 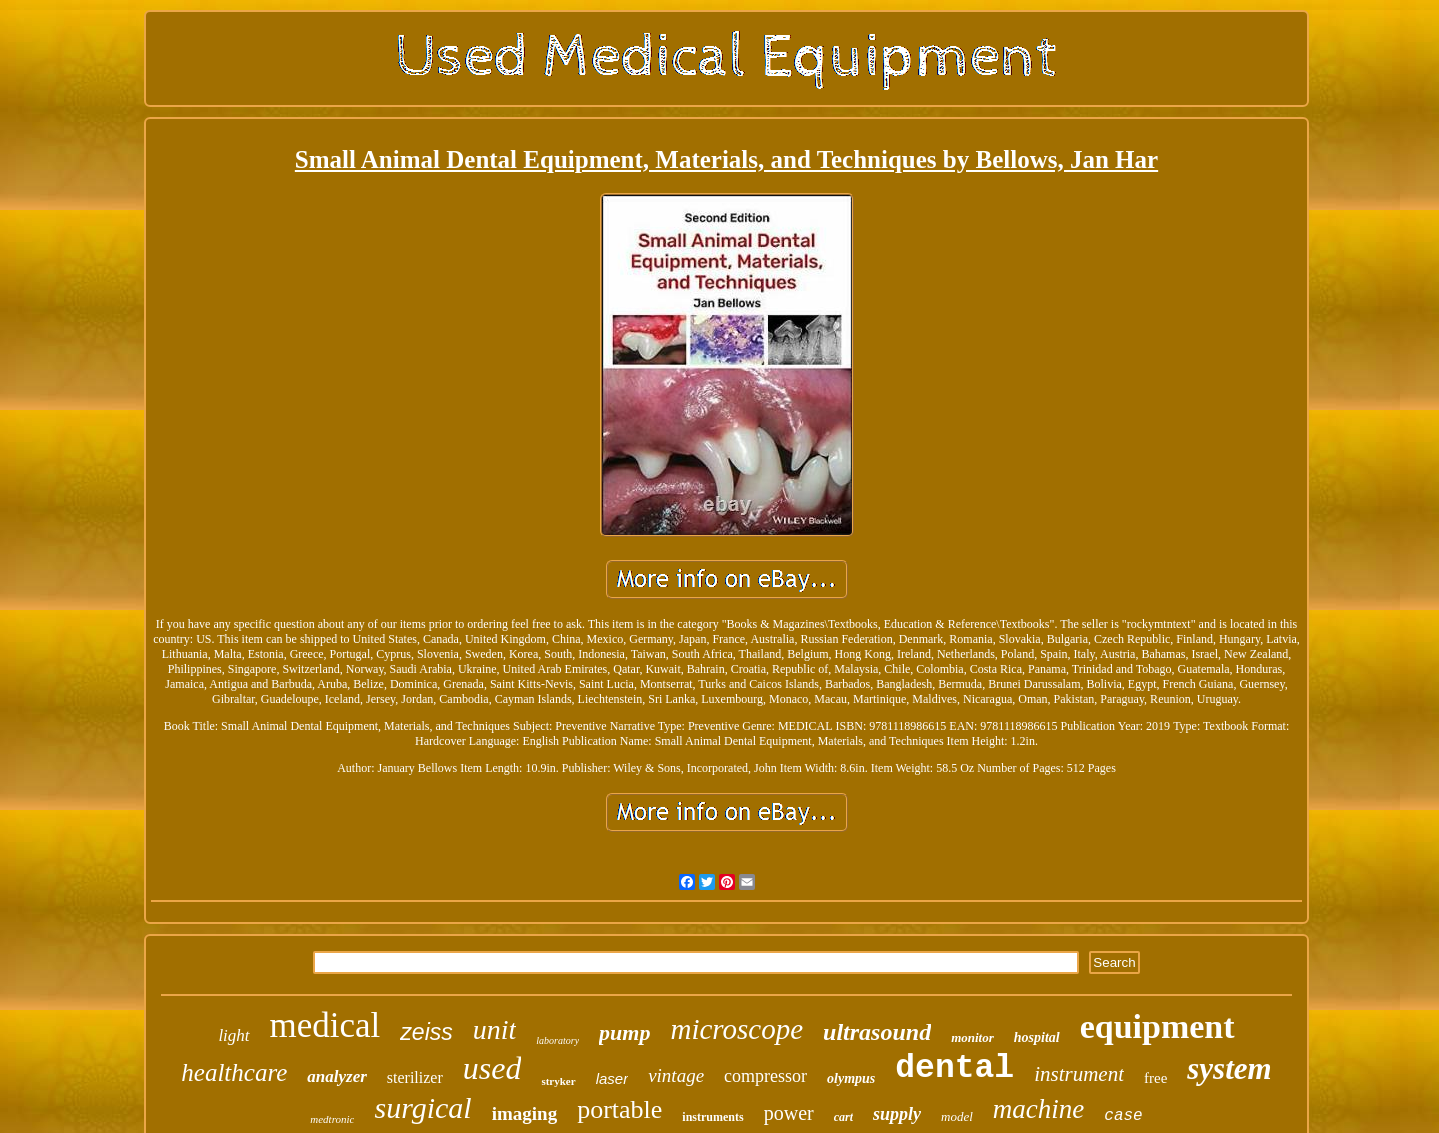 What do you see at coordinates (676, 1075) in the screenshot?
I see `vintage` at bounding box center [676, 1075].